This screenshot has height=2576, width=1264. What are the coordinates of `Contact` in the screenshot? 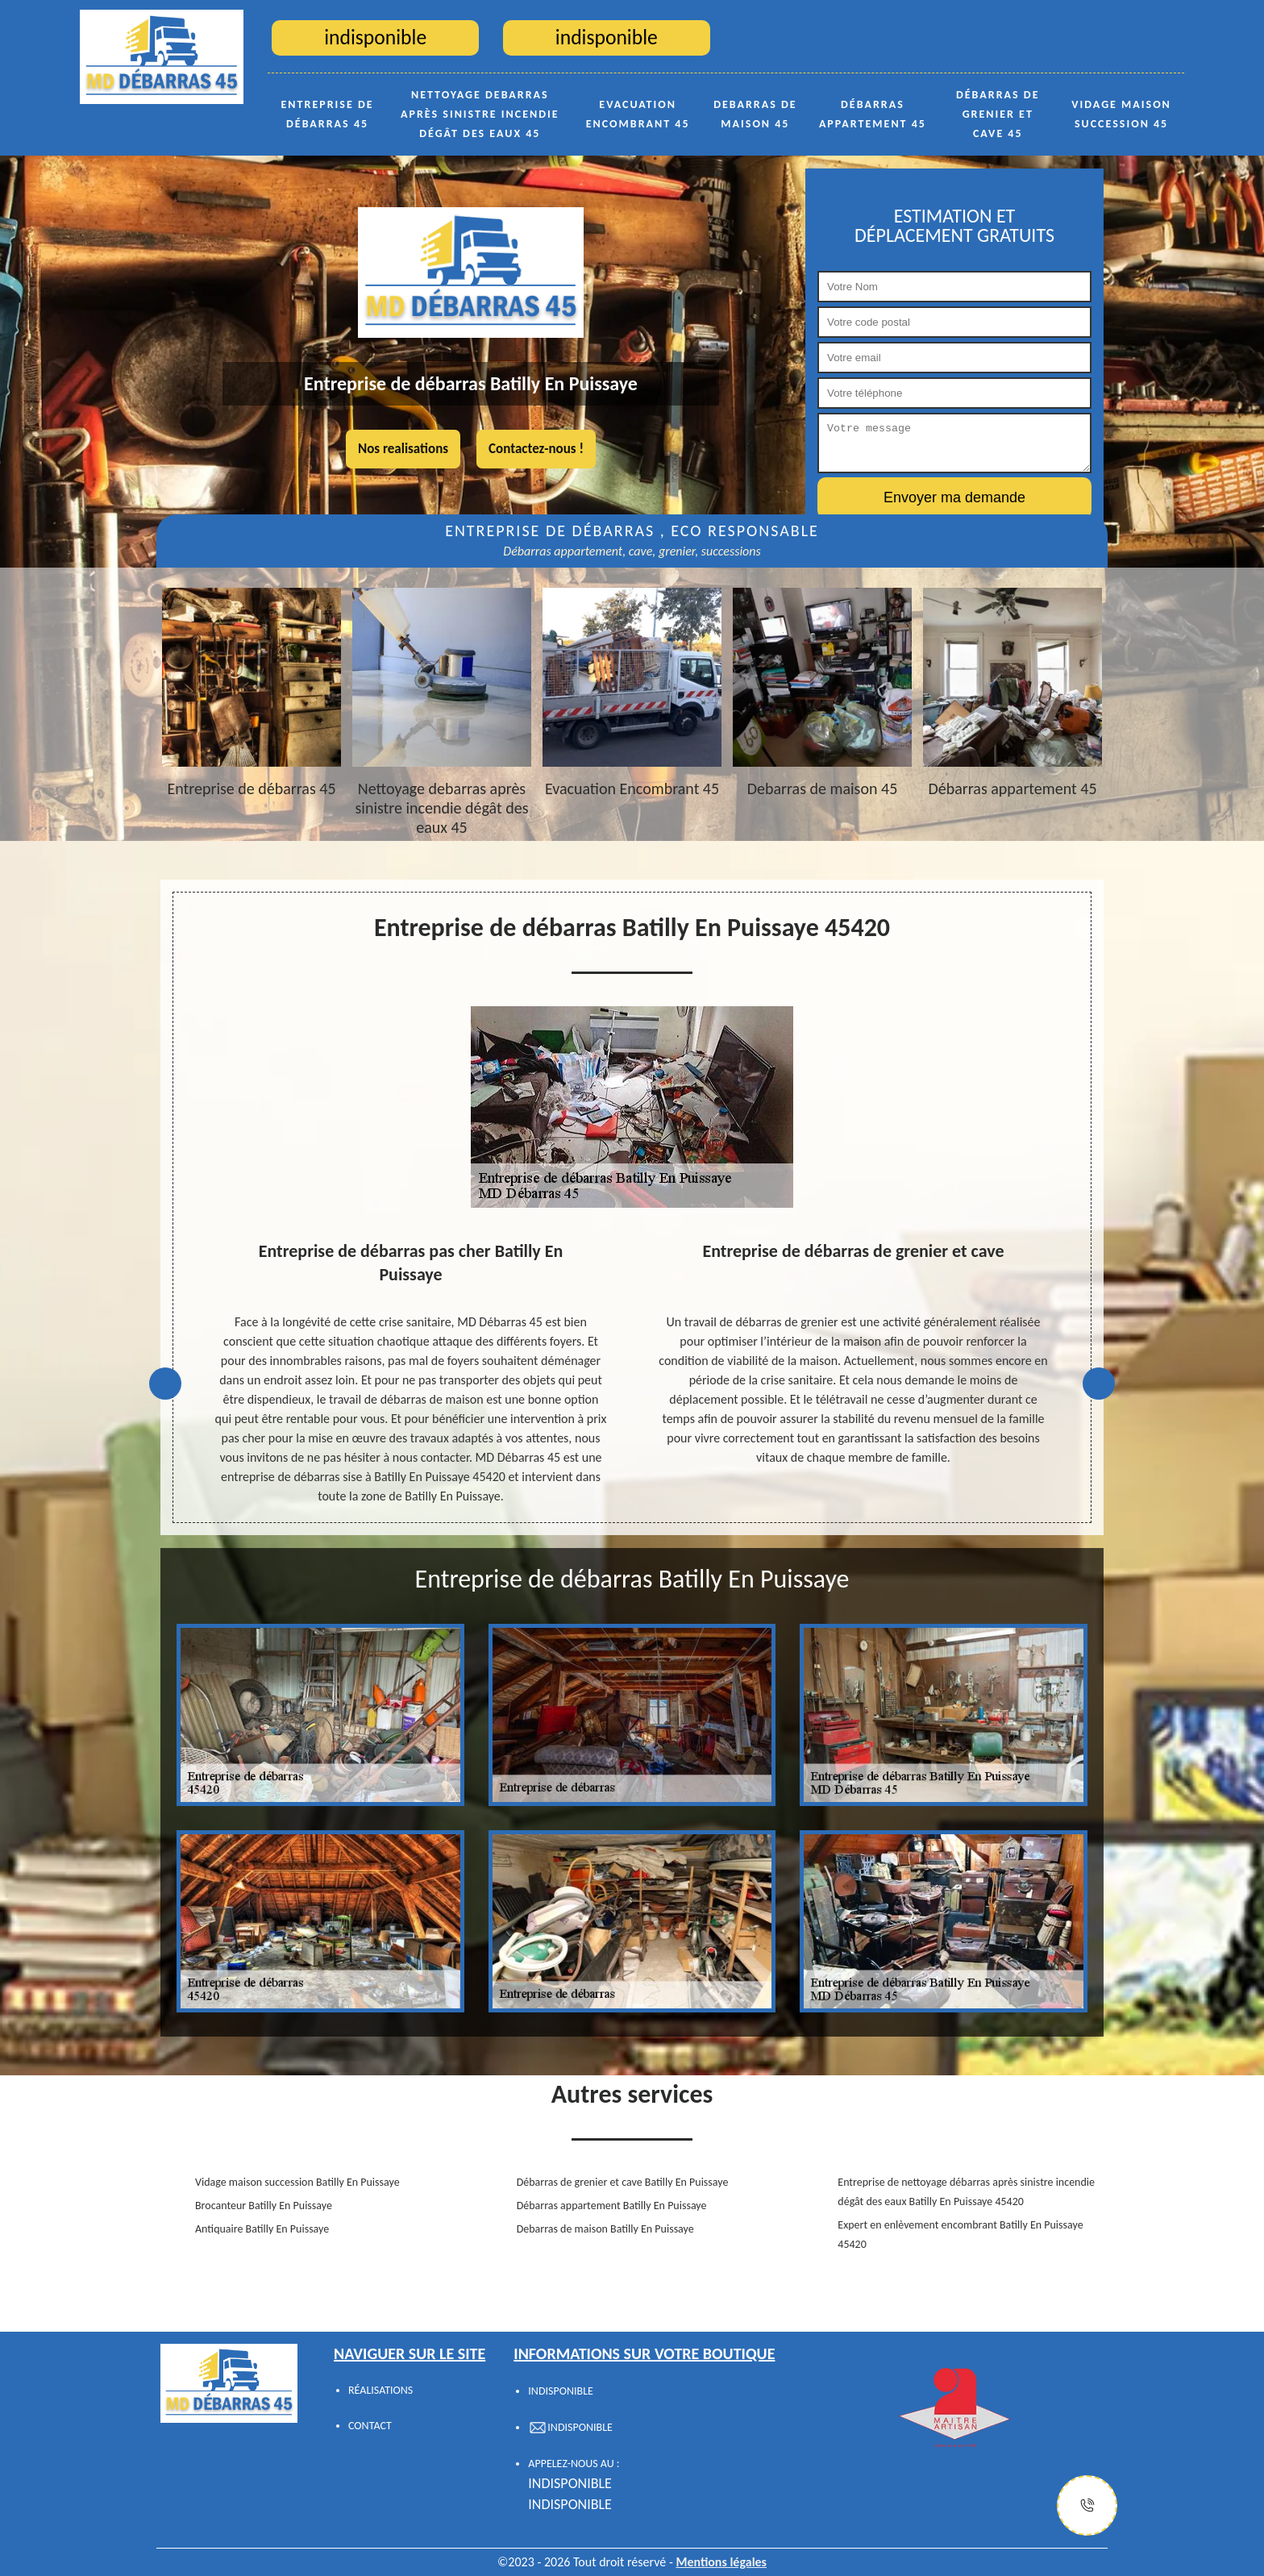 It's located at (370, 2425).